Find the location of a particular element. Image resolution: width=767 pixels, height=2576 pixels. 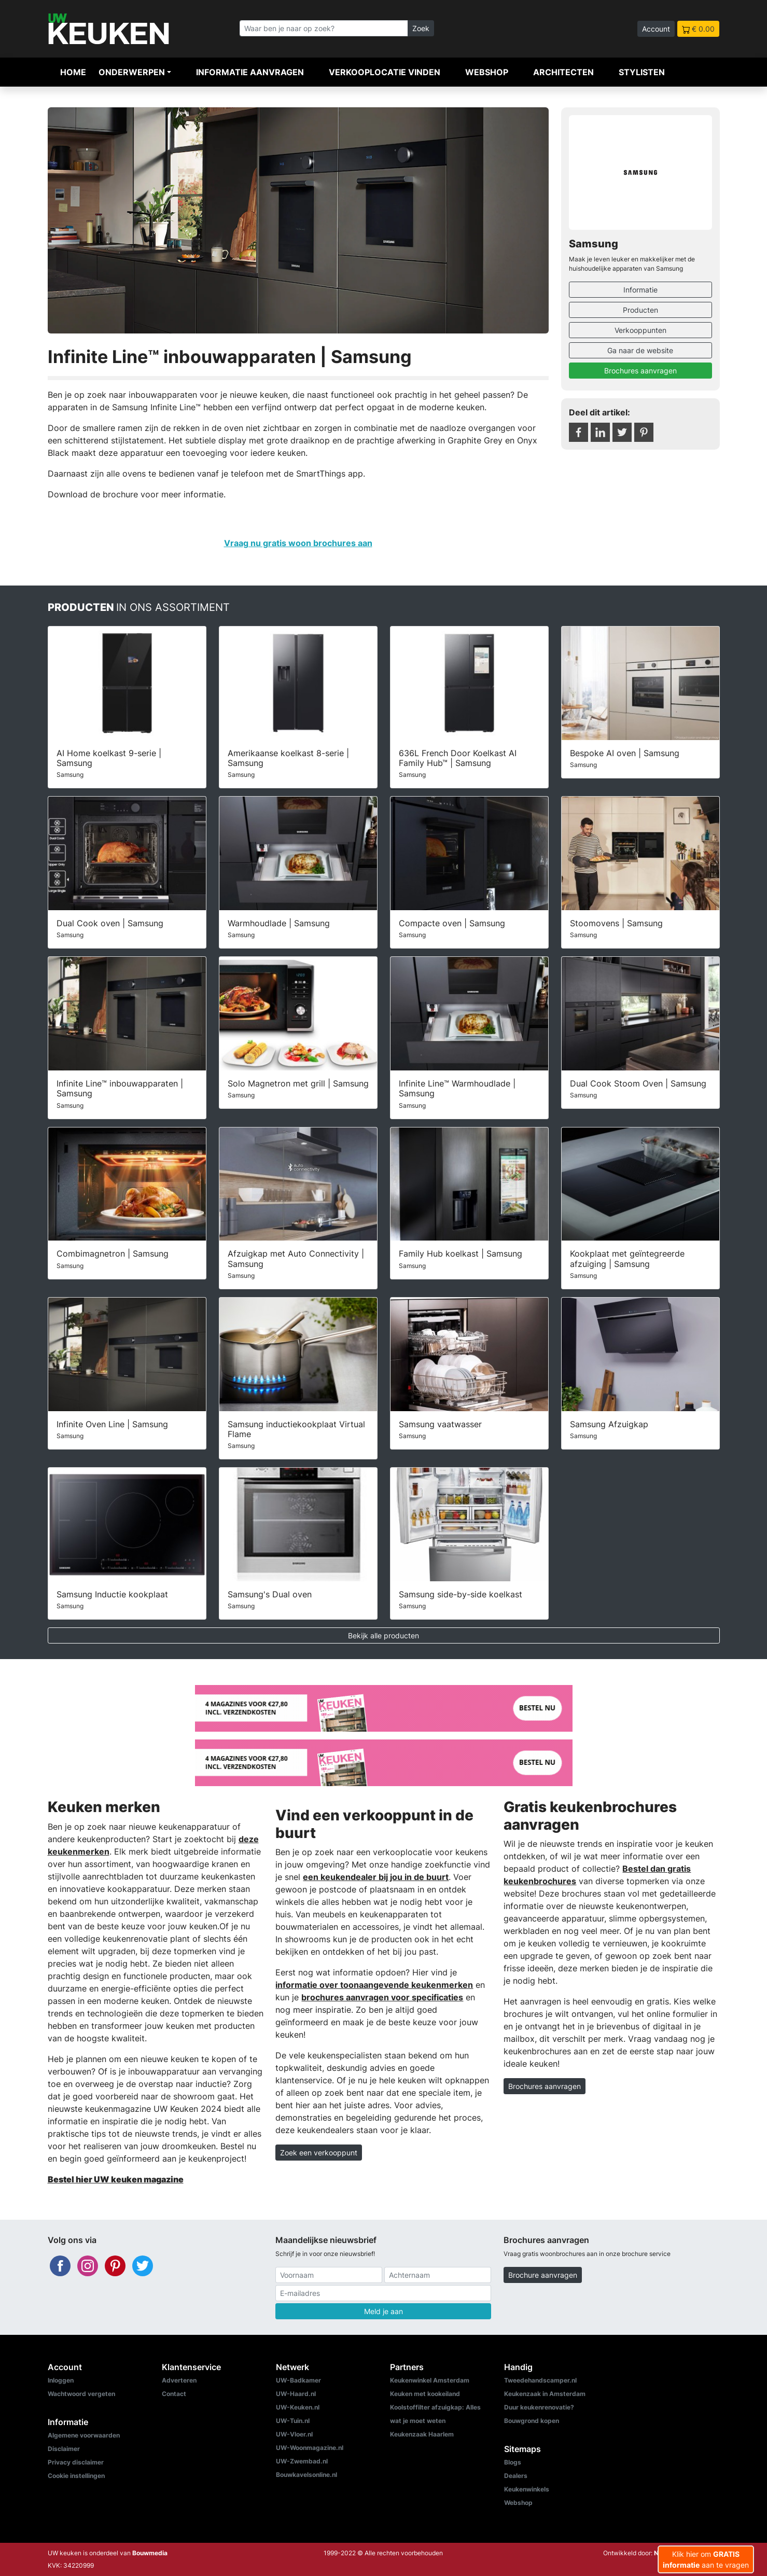

Informatie is located at coordinates (640, 289).